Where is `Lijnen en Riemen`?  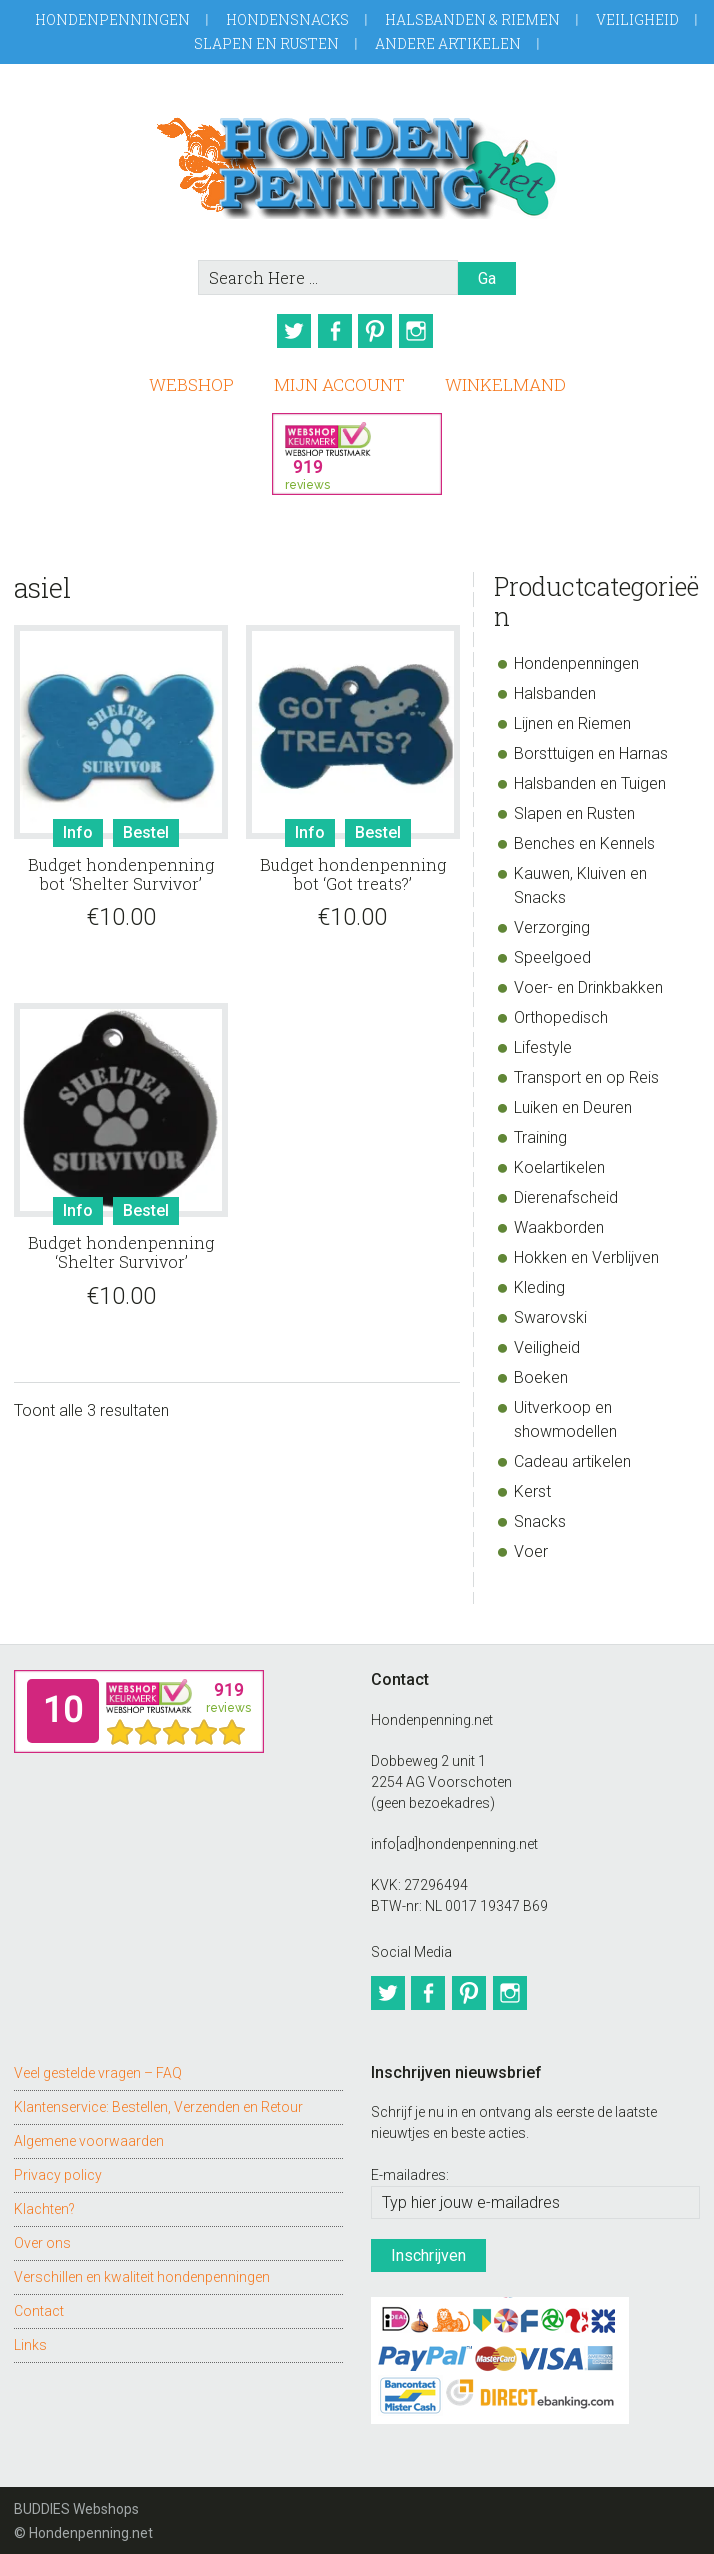
Lijnen en Riemen is located at coordinates (572, 718).